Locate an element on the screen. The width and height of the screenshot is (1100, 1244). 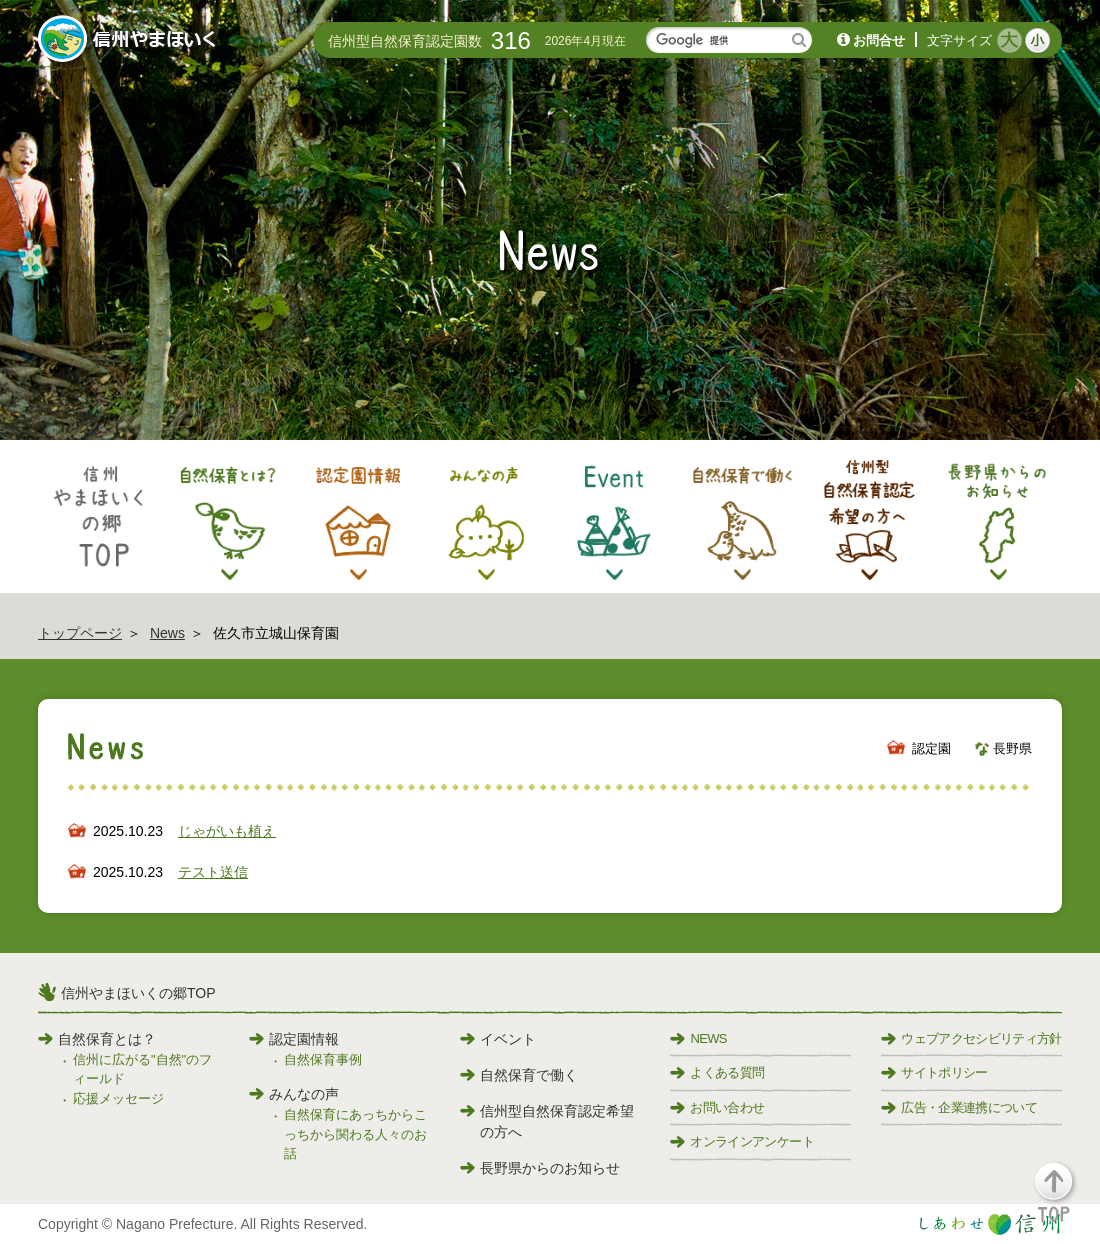
オンラインアンケート is located at coordinates (742, 1141).